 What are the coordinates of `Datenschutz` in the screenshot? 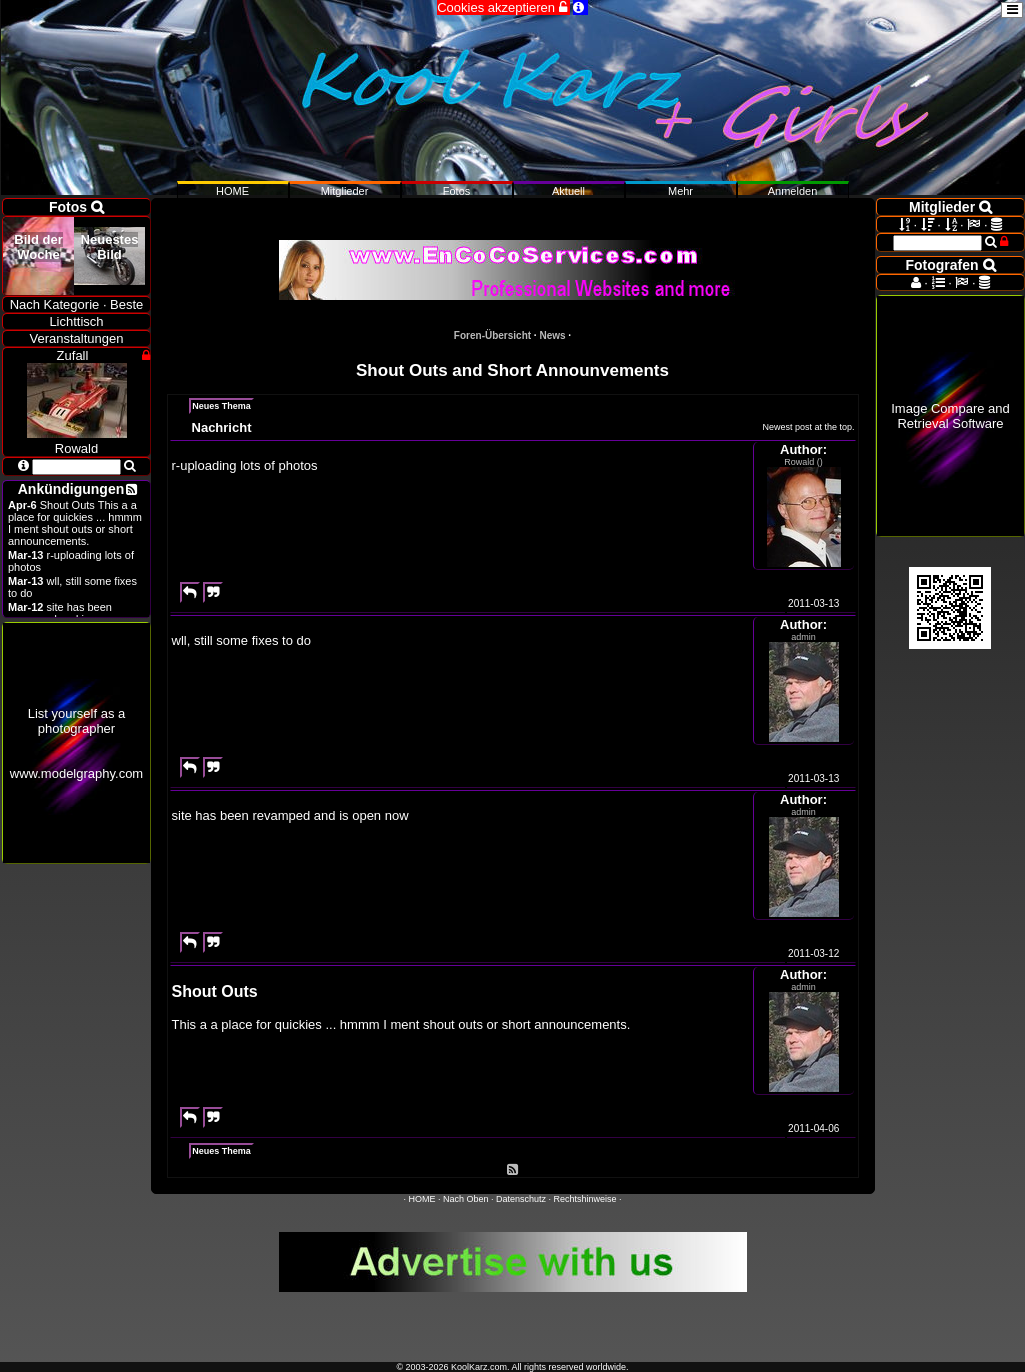 It's located at (521, 1199).